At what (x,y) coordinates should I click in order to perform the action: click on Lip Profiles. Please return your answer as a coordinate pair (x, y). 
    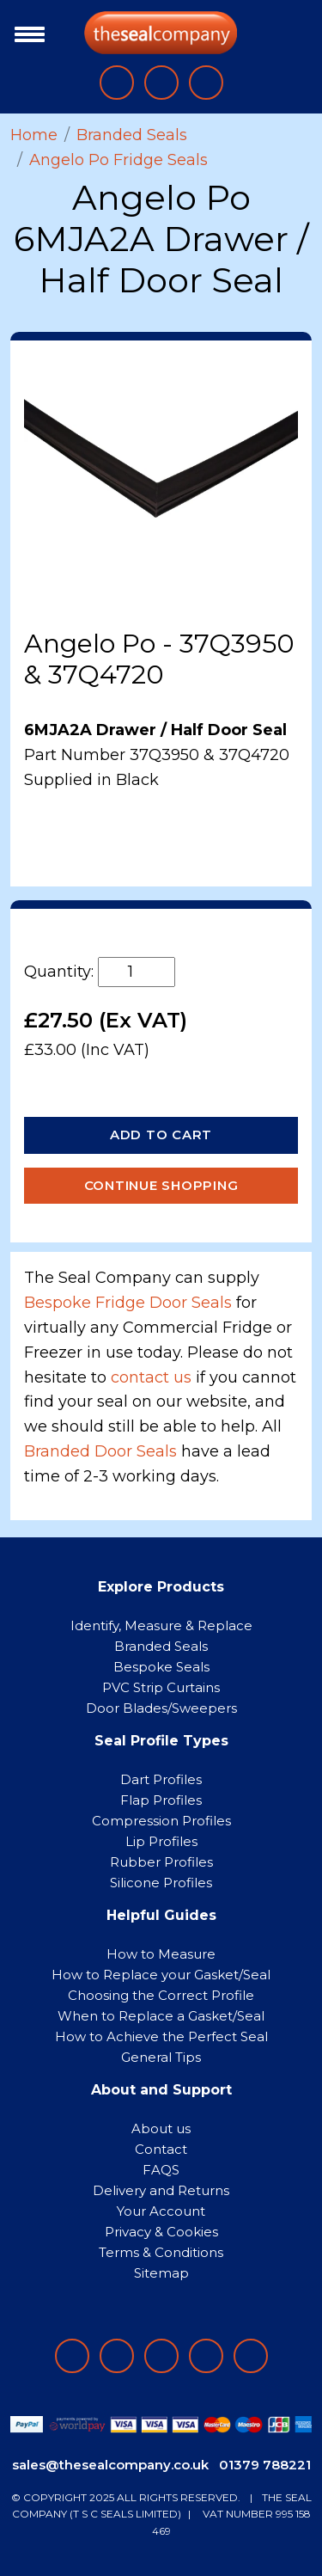
    Looking at the image, I should click on (161, 1841).